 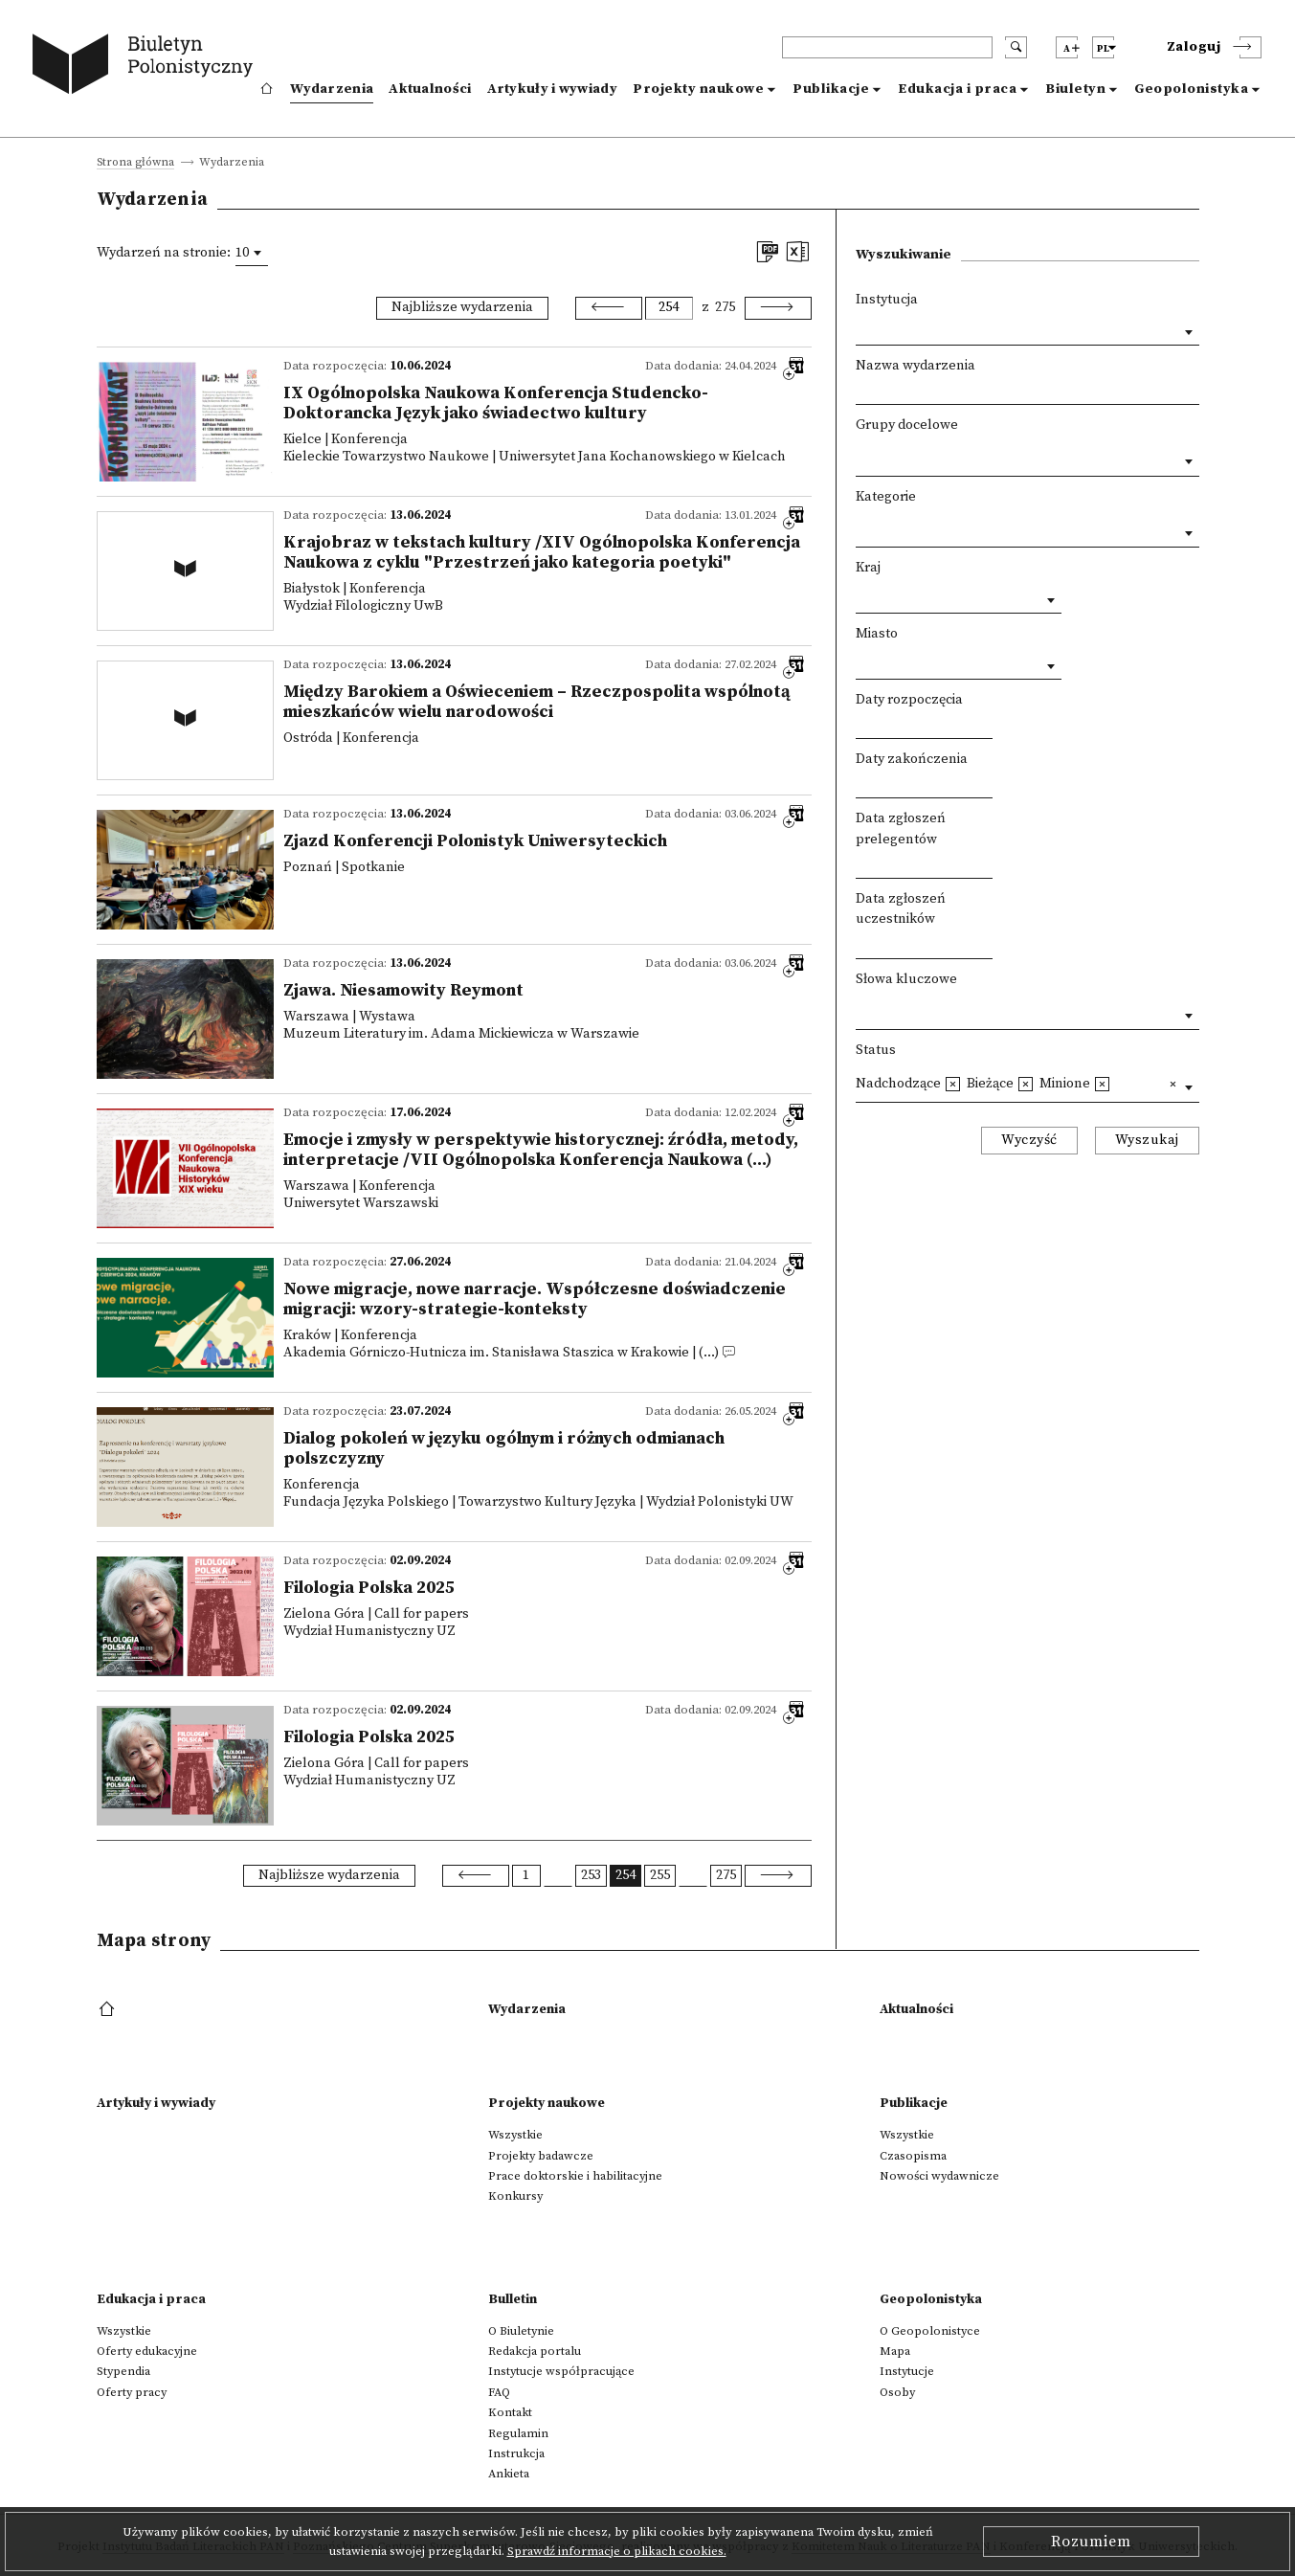 I want to click on Data zgłoszeń prelegentów, so click(x=901, y=829).